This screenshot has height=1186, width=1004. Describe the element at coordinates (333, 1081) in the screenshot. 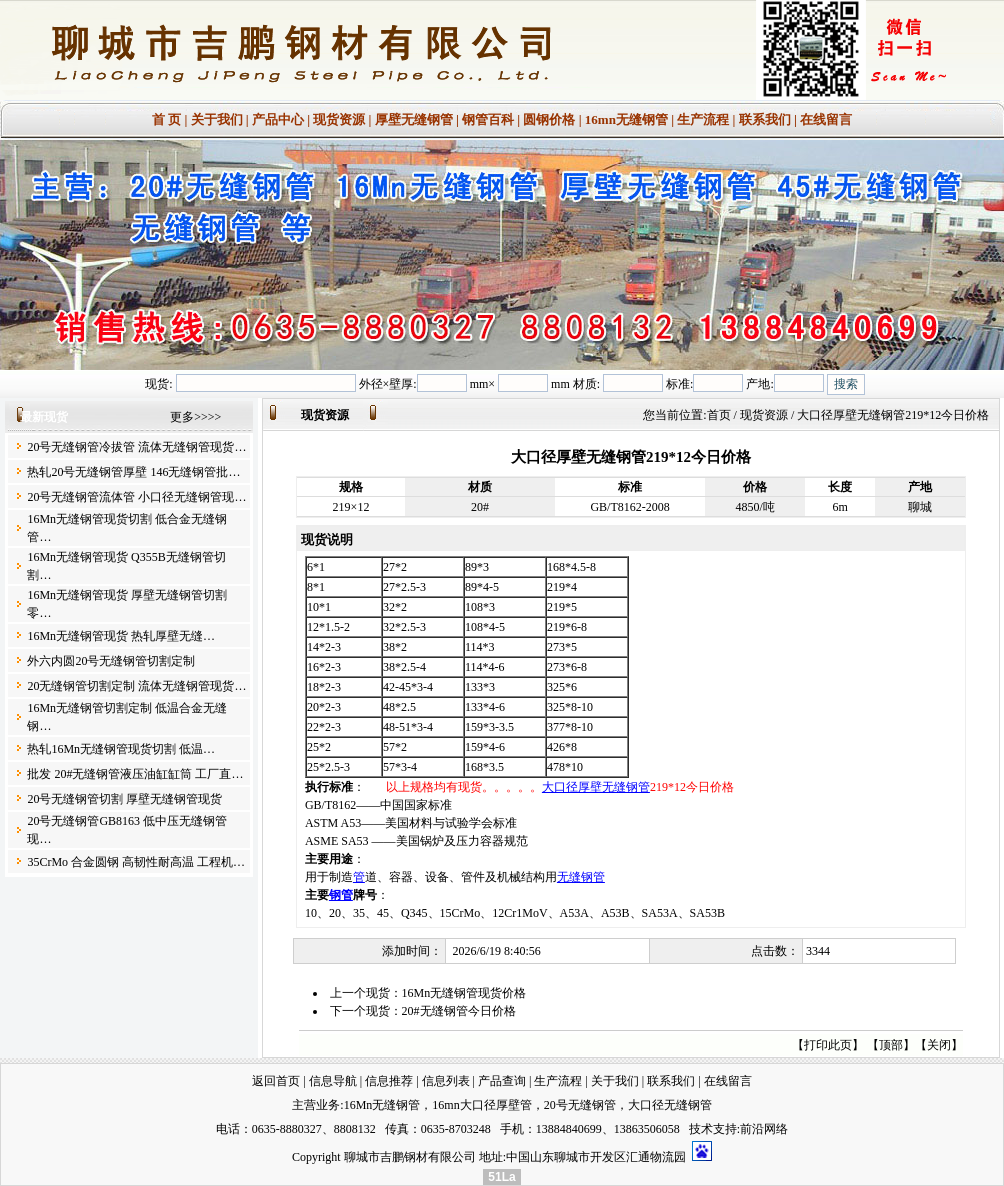

I see `信息导航` at that location.